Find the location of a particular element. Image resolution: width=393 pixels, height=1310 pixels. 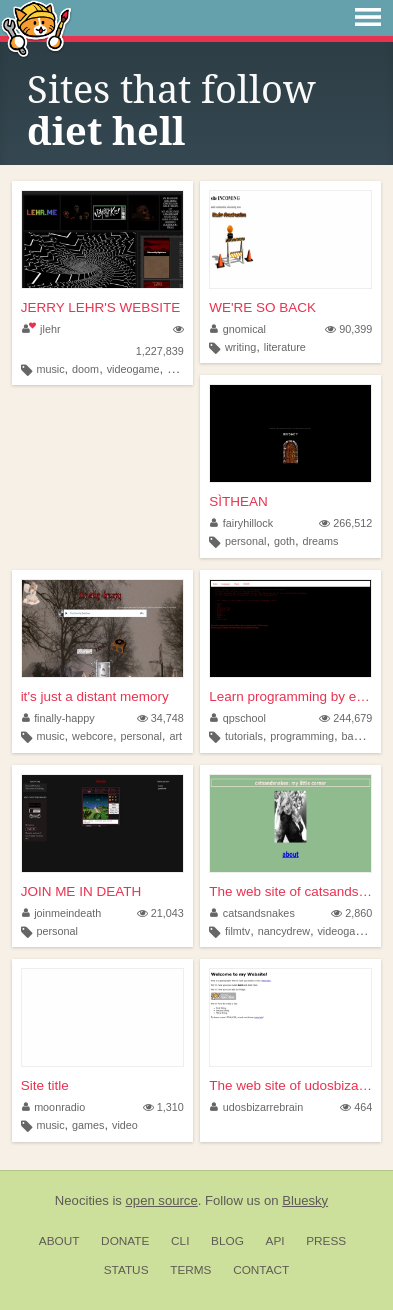

qpschool is located at coordinates (238, 718).